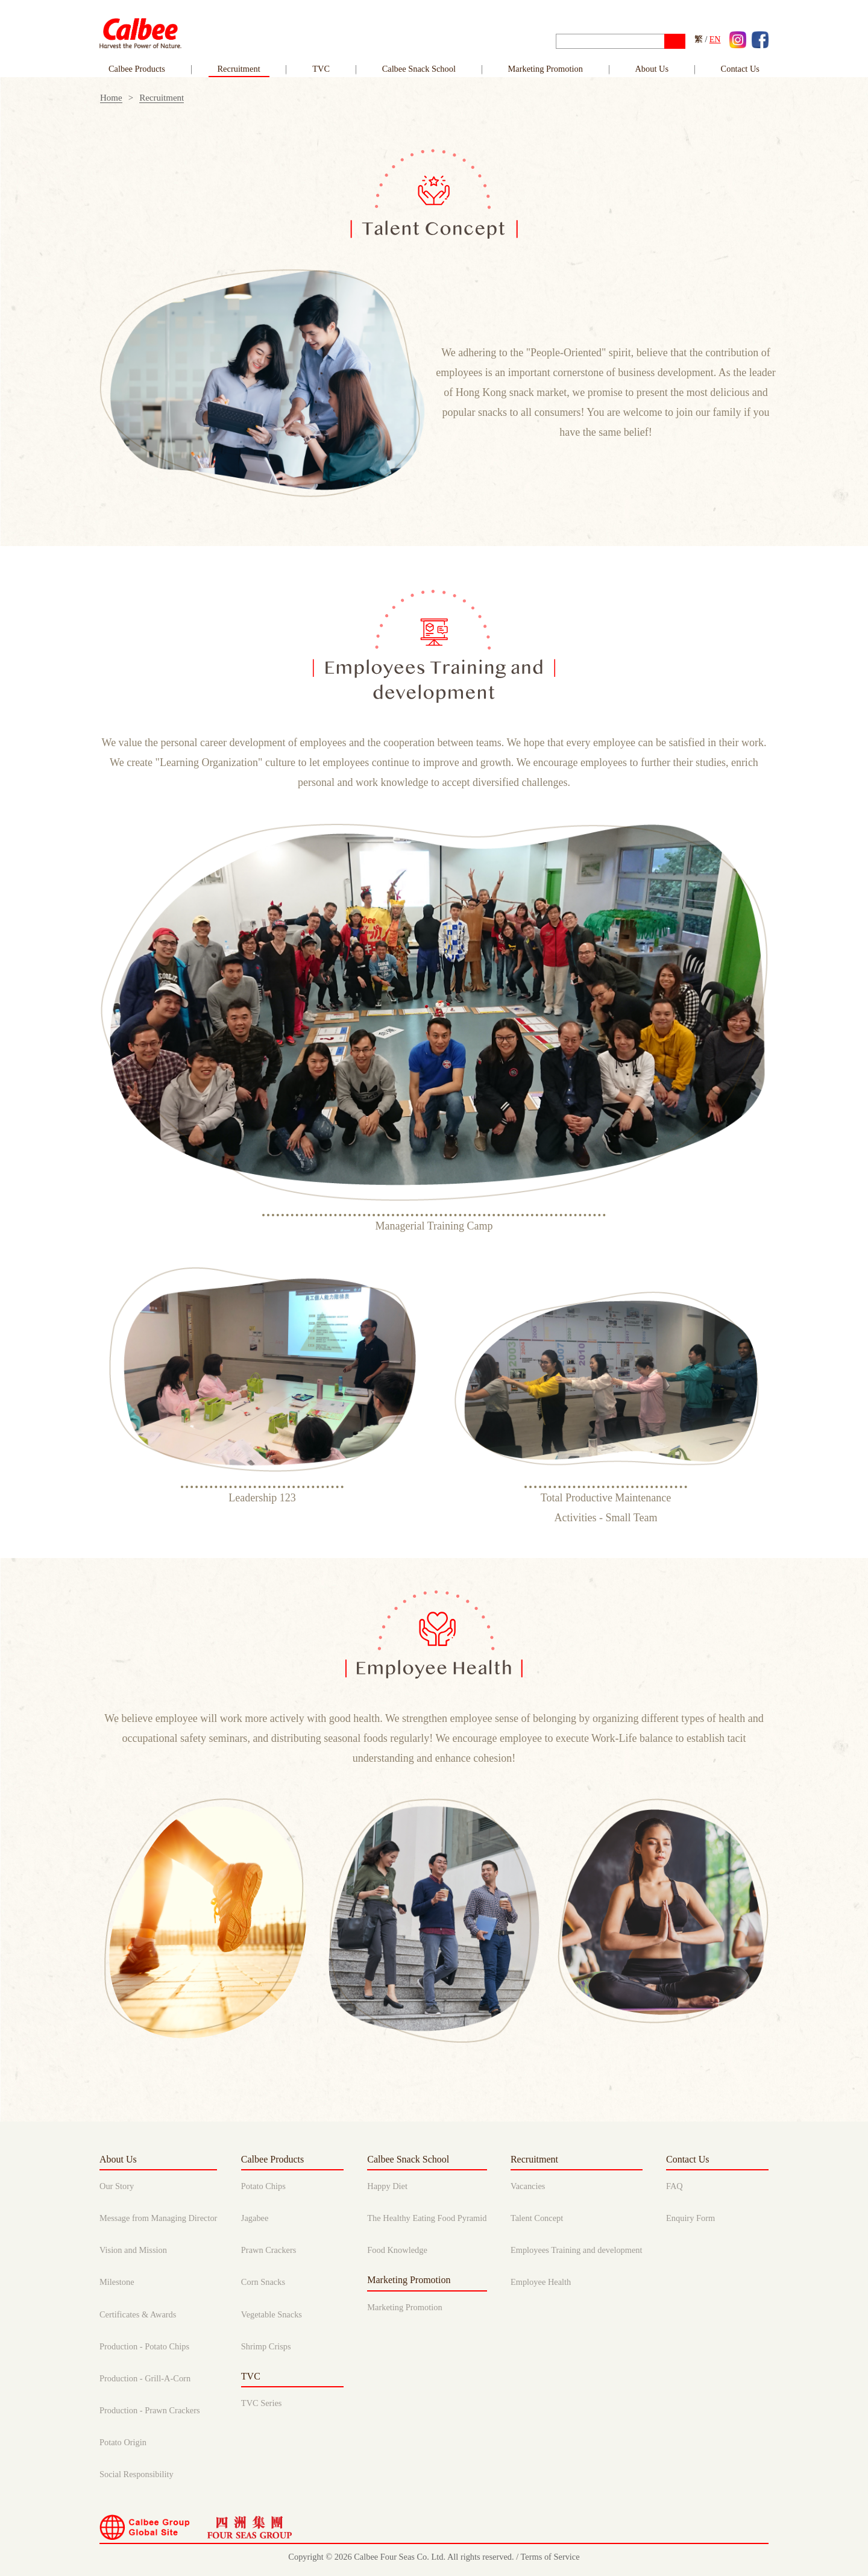  I want to click on Potato Chips, so click(263, 2186).